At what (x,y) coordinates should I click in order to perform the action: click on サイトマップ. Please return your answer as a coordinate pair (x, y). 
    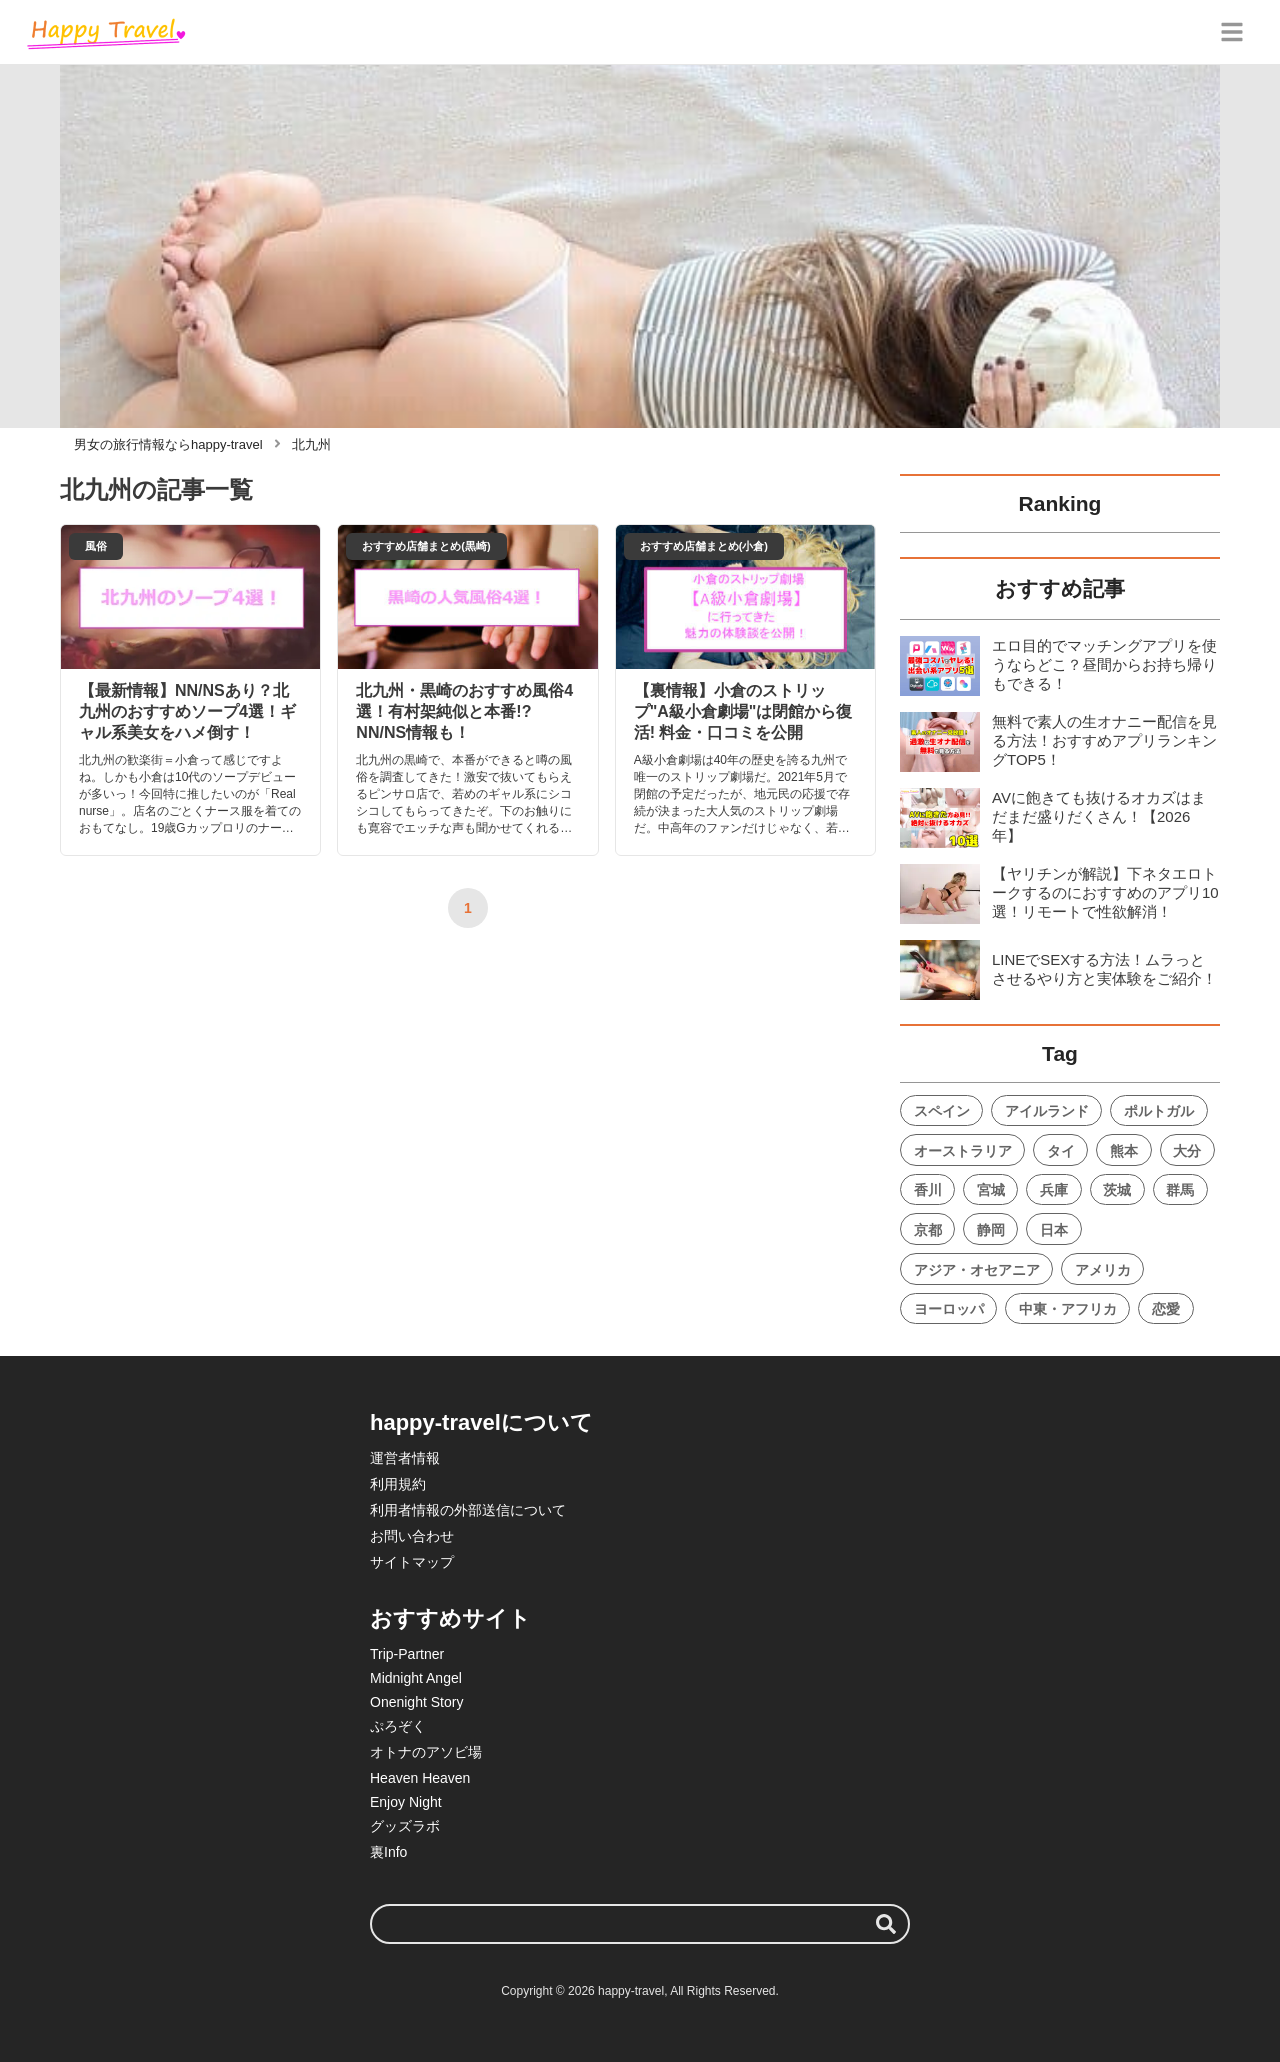
    Looking at the image, I should click on (412, 1562).